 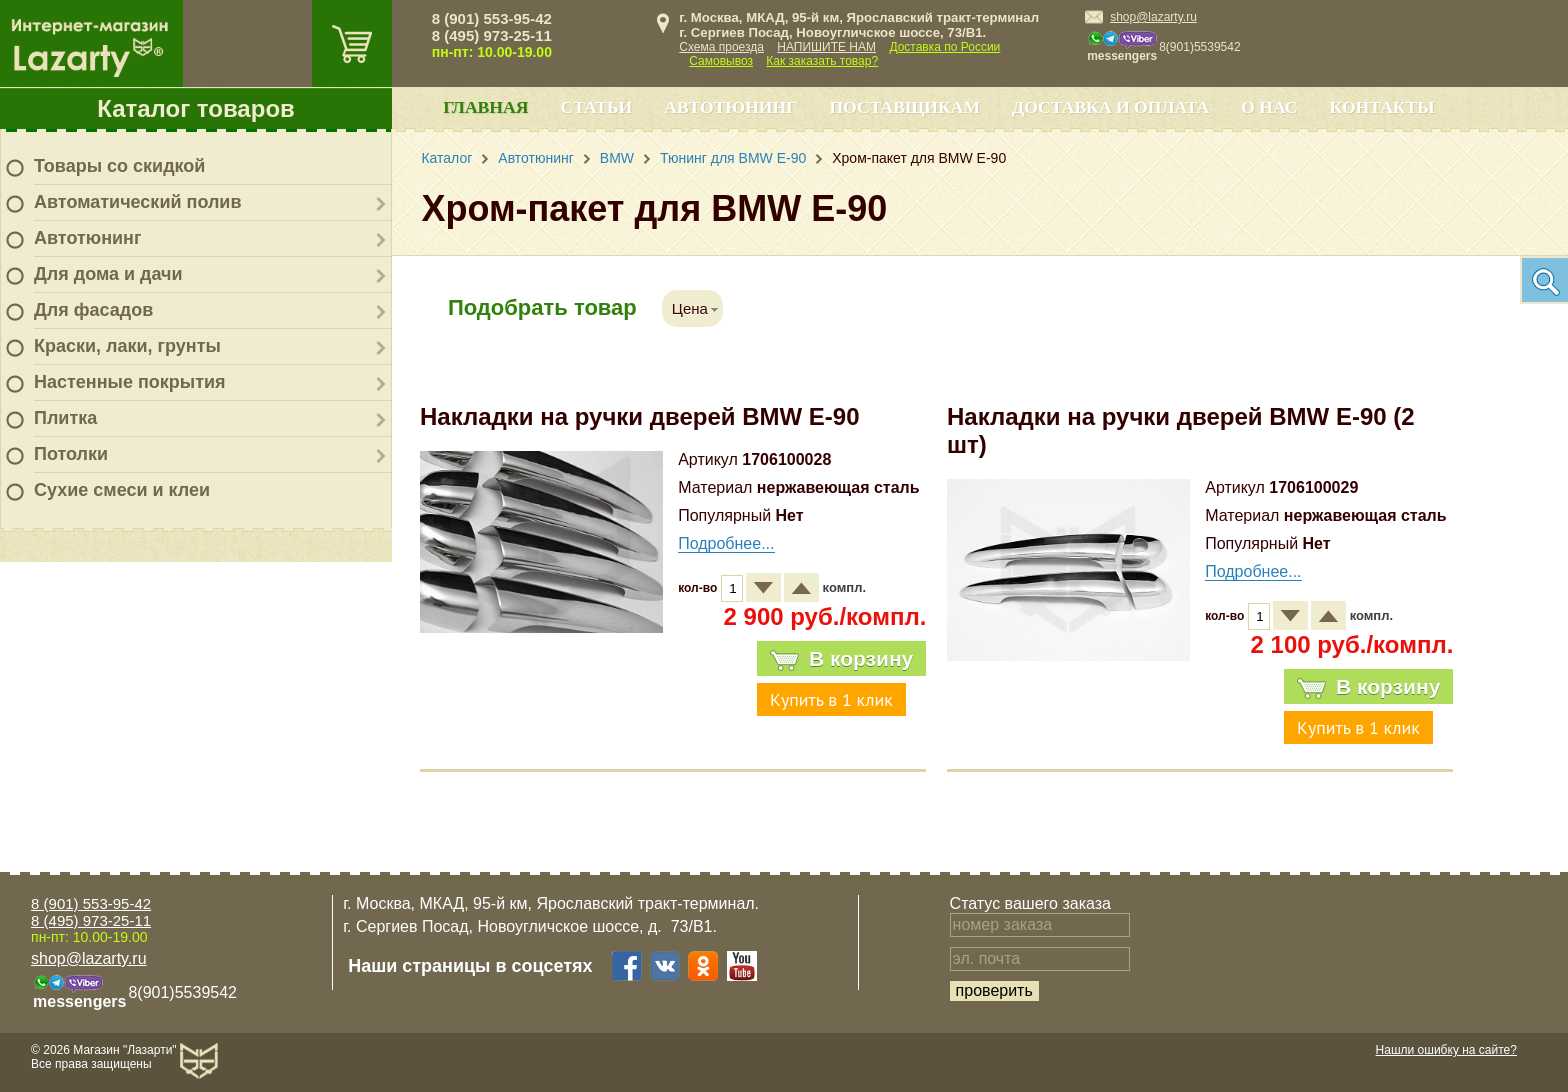 I want to click on Статьи, so click(x=596, y=107).